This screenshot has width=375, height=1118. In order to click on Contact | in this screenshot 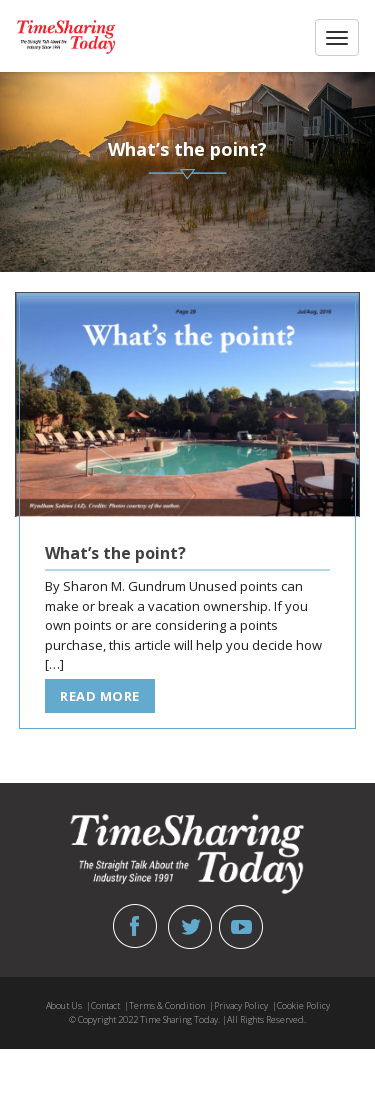, I will do `click(110, 1005)`.